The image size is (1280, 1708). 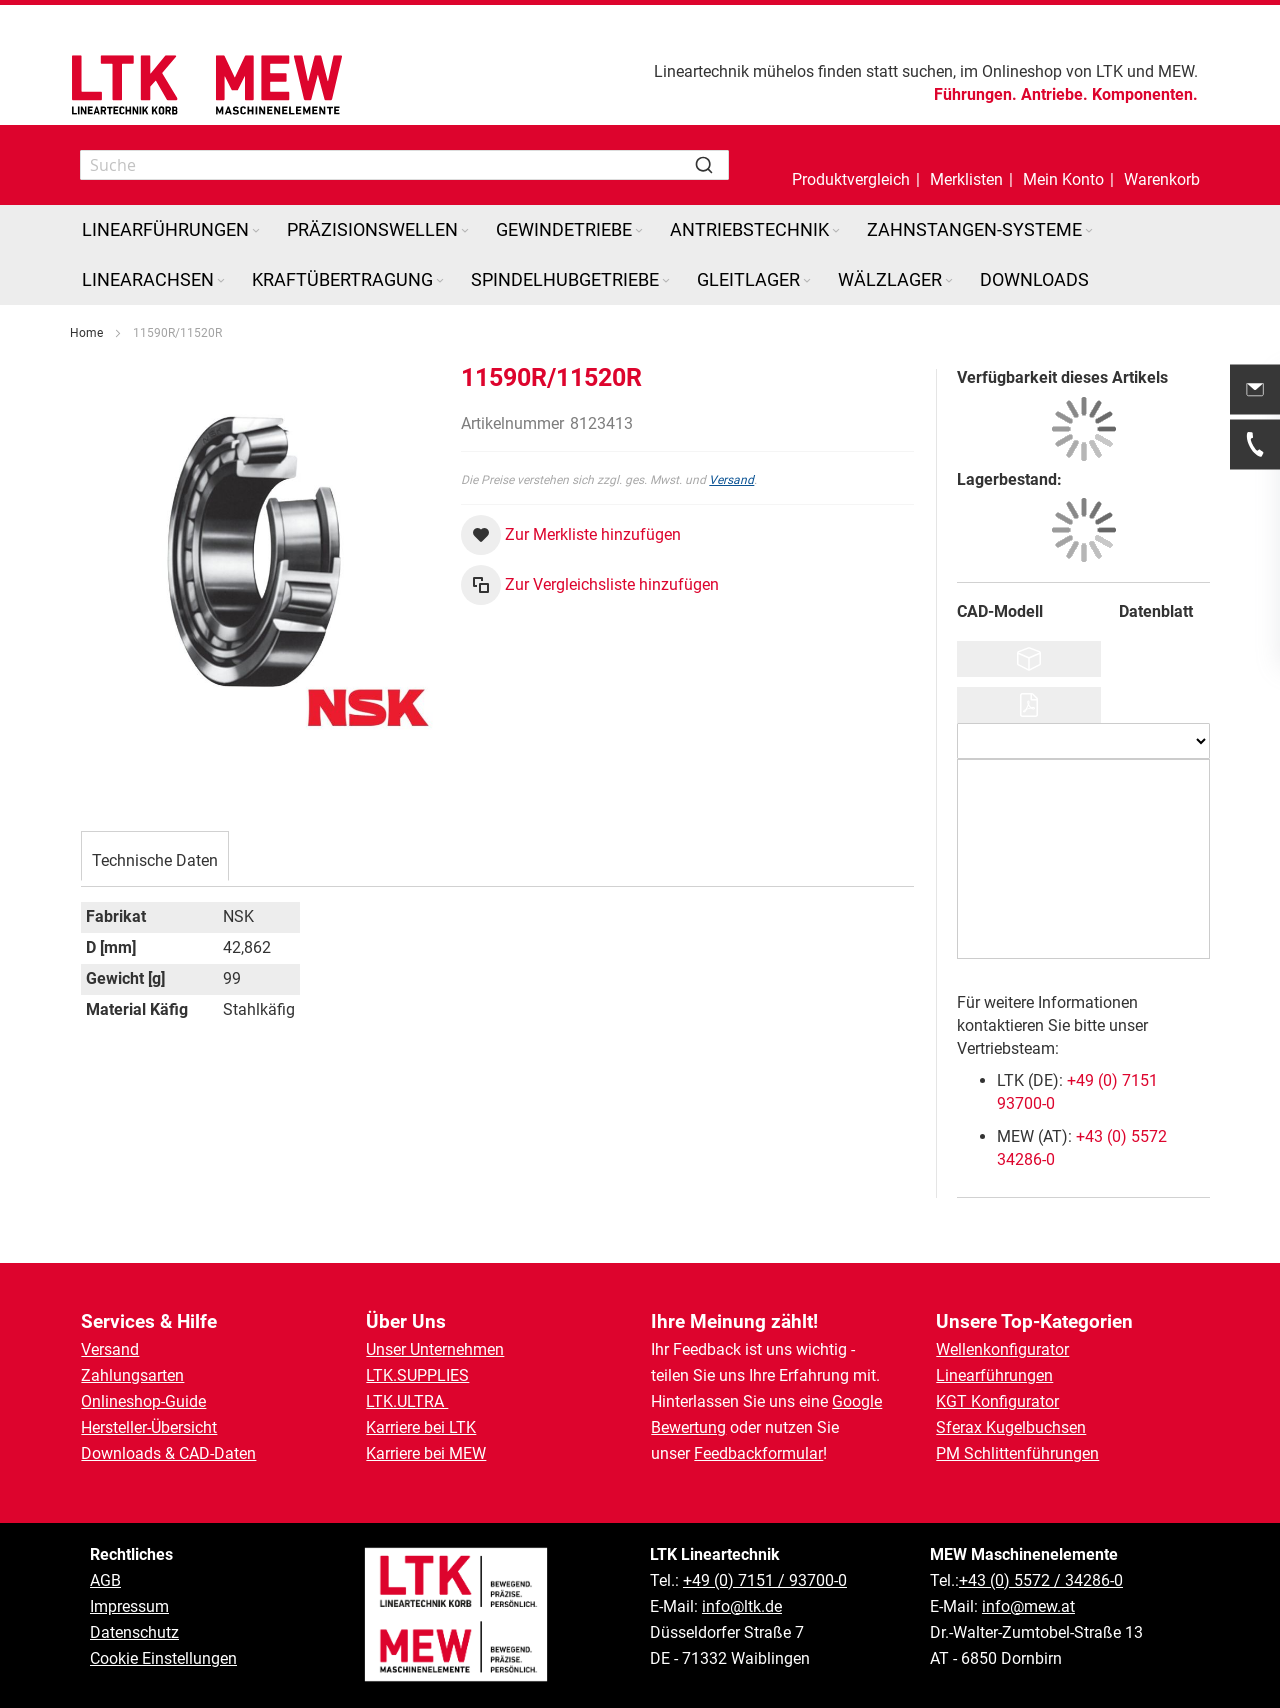 I want to click on [Expand subcategories of Präzisionswellen], so click(x=465, y=231).